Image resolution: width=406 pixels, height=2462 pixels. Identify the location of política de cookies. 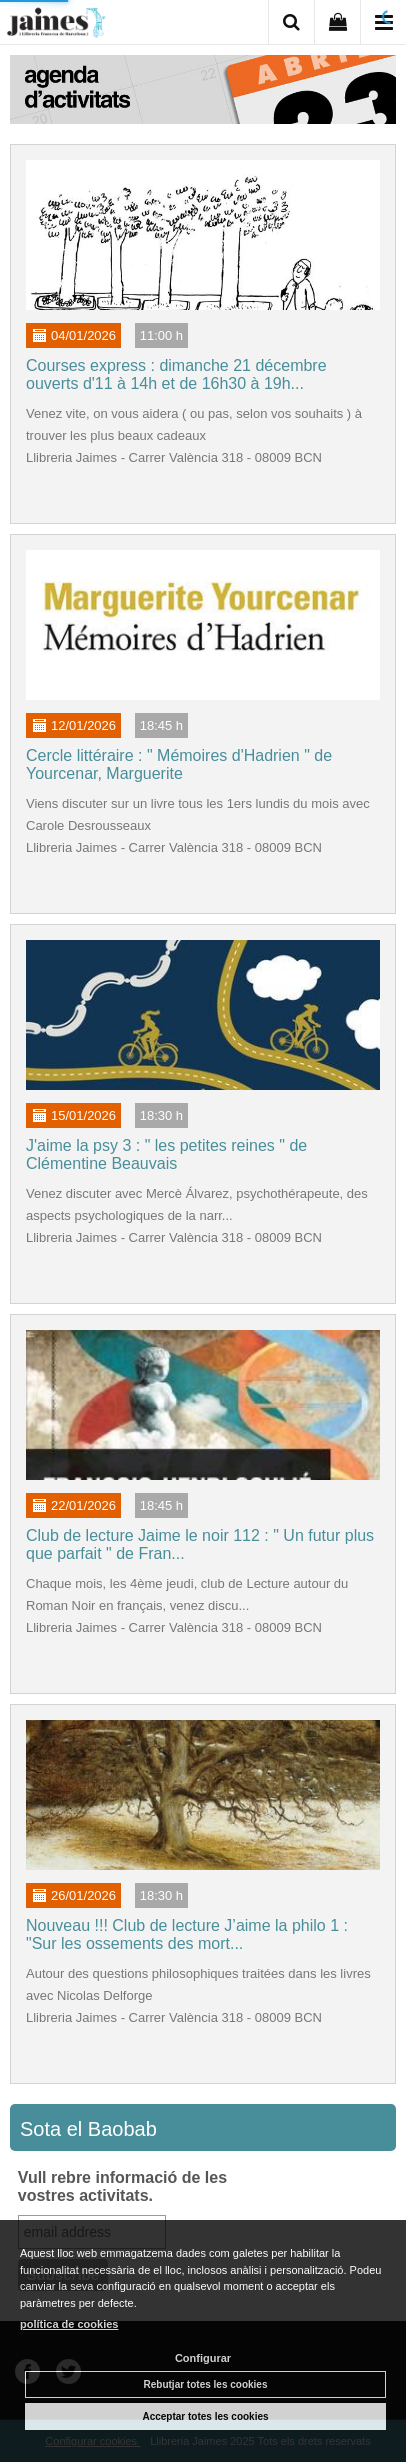
(69, 2324).